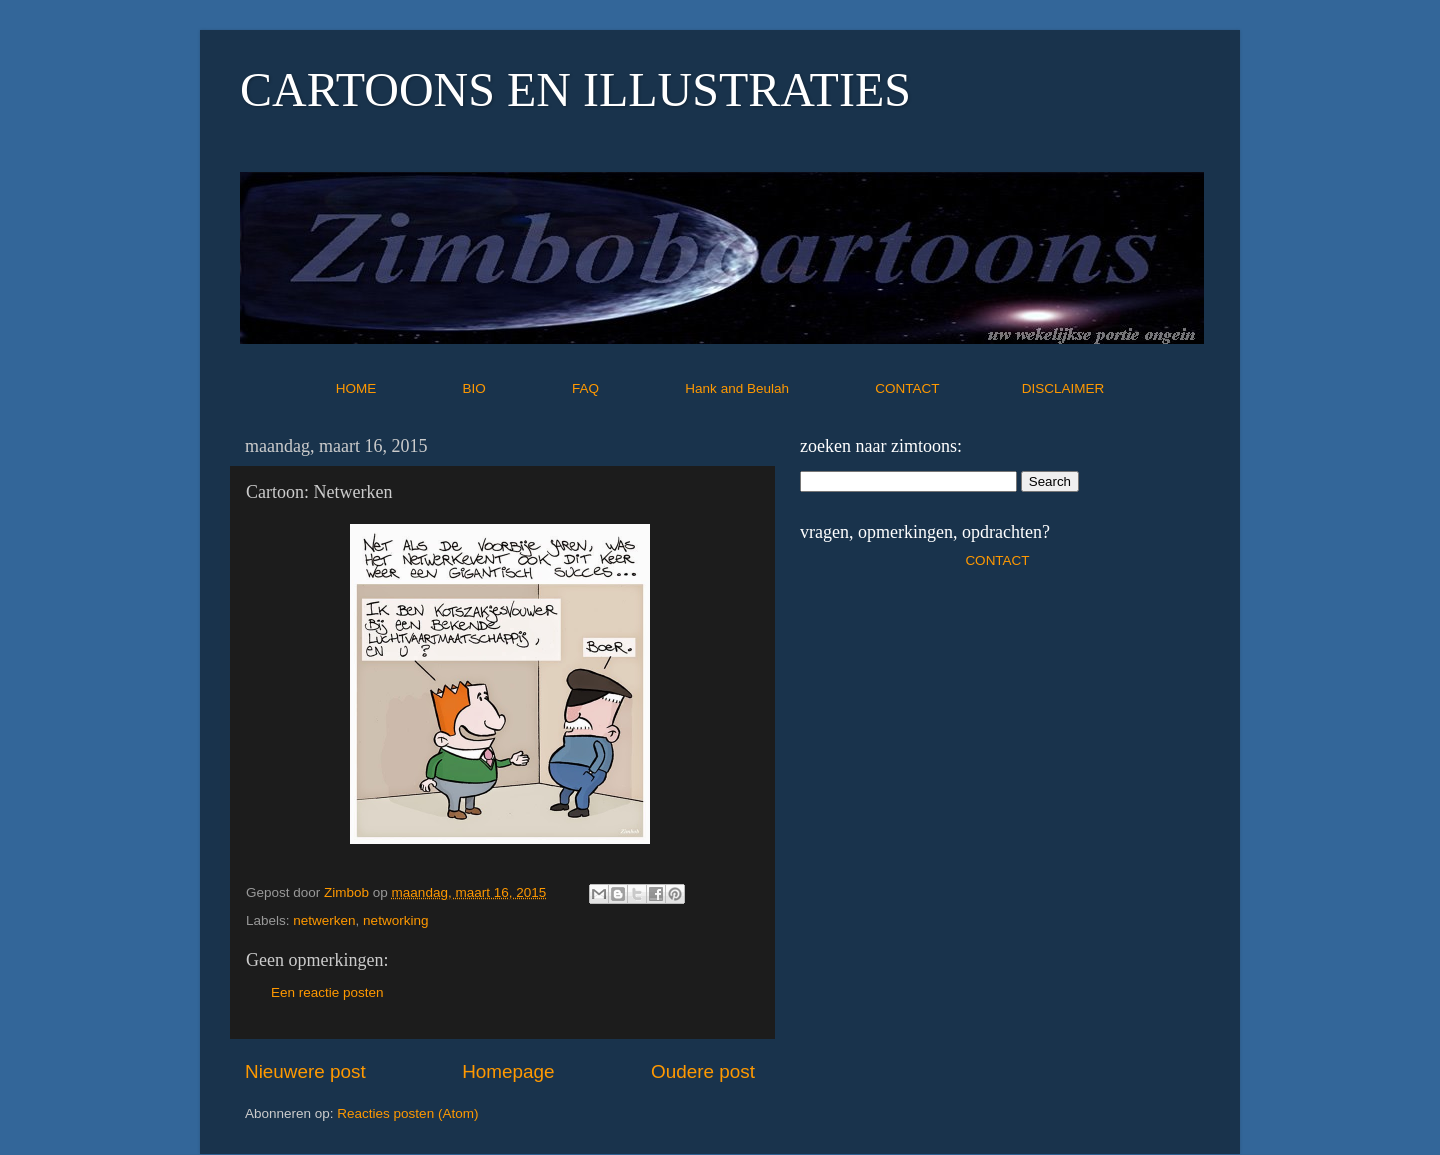 The width and height of the screenshot is (1440, 1155). What do you see at coordinates (327, 992) in the screenshot?
I see `Een reactie posten` at bounding box center [327, 992].